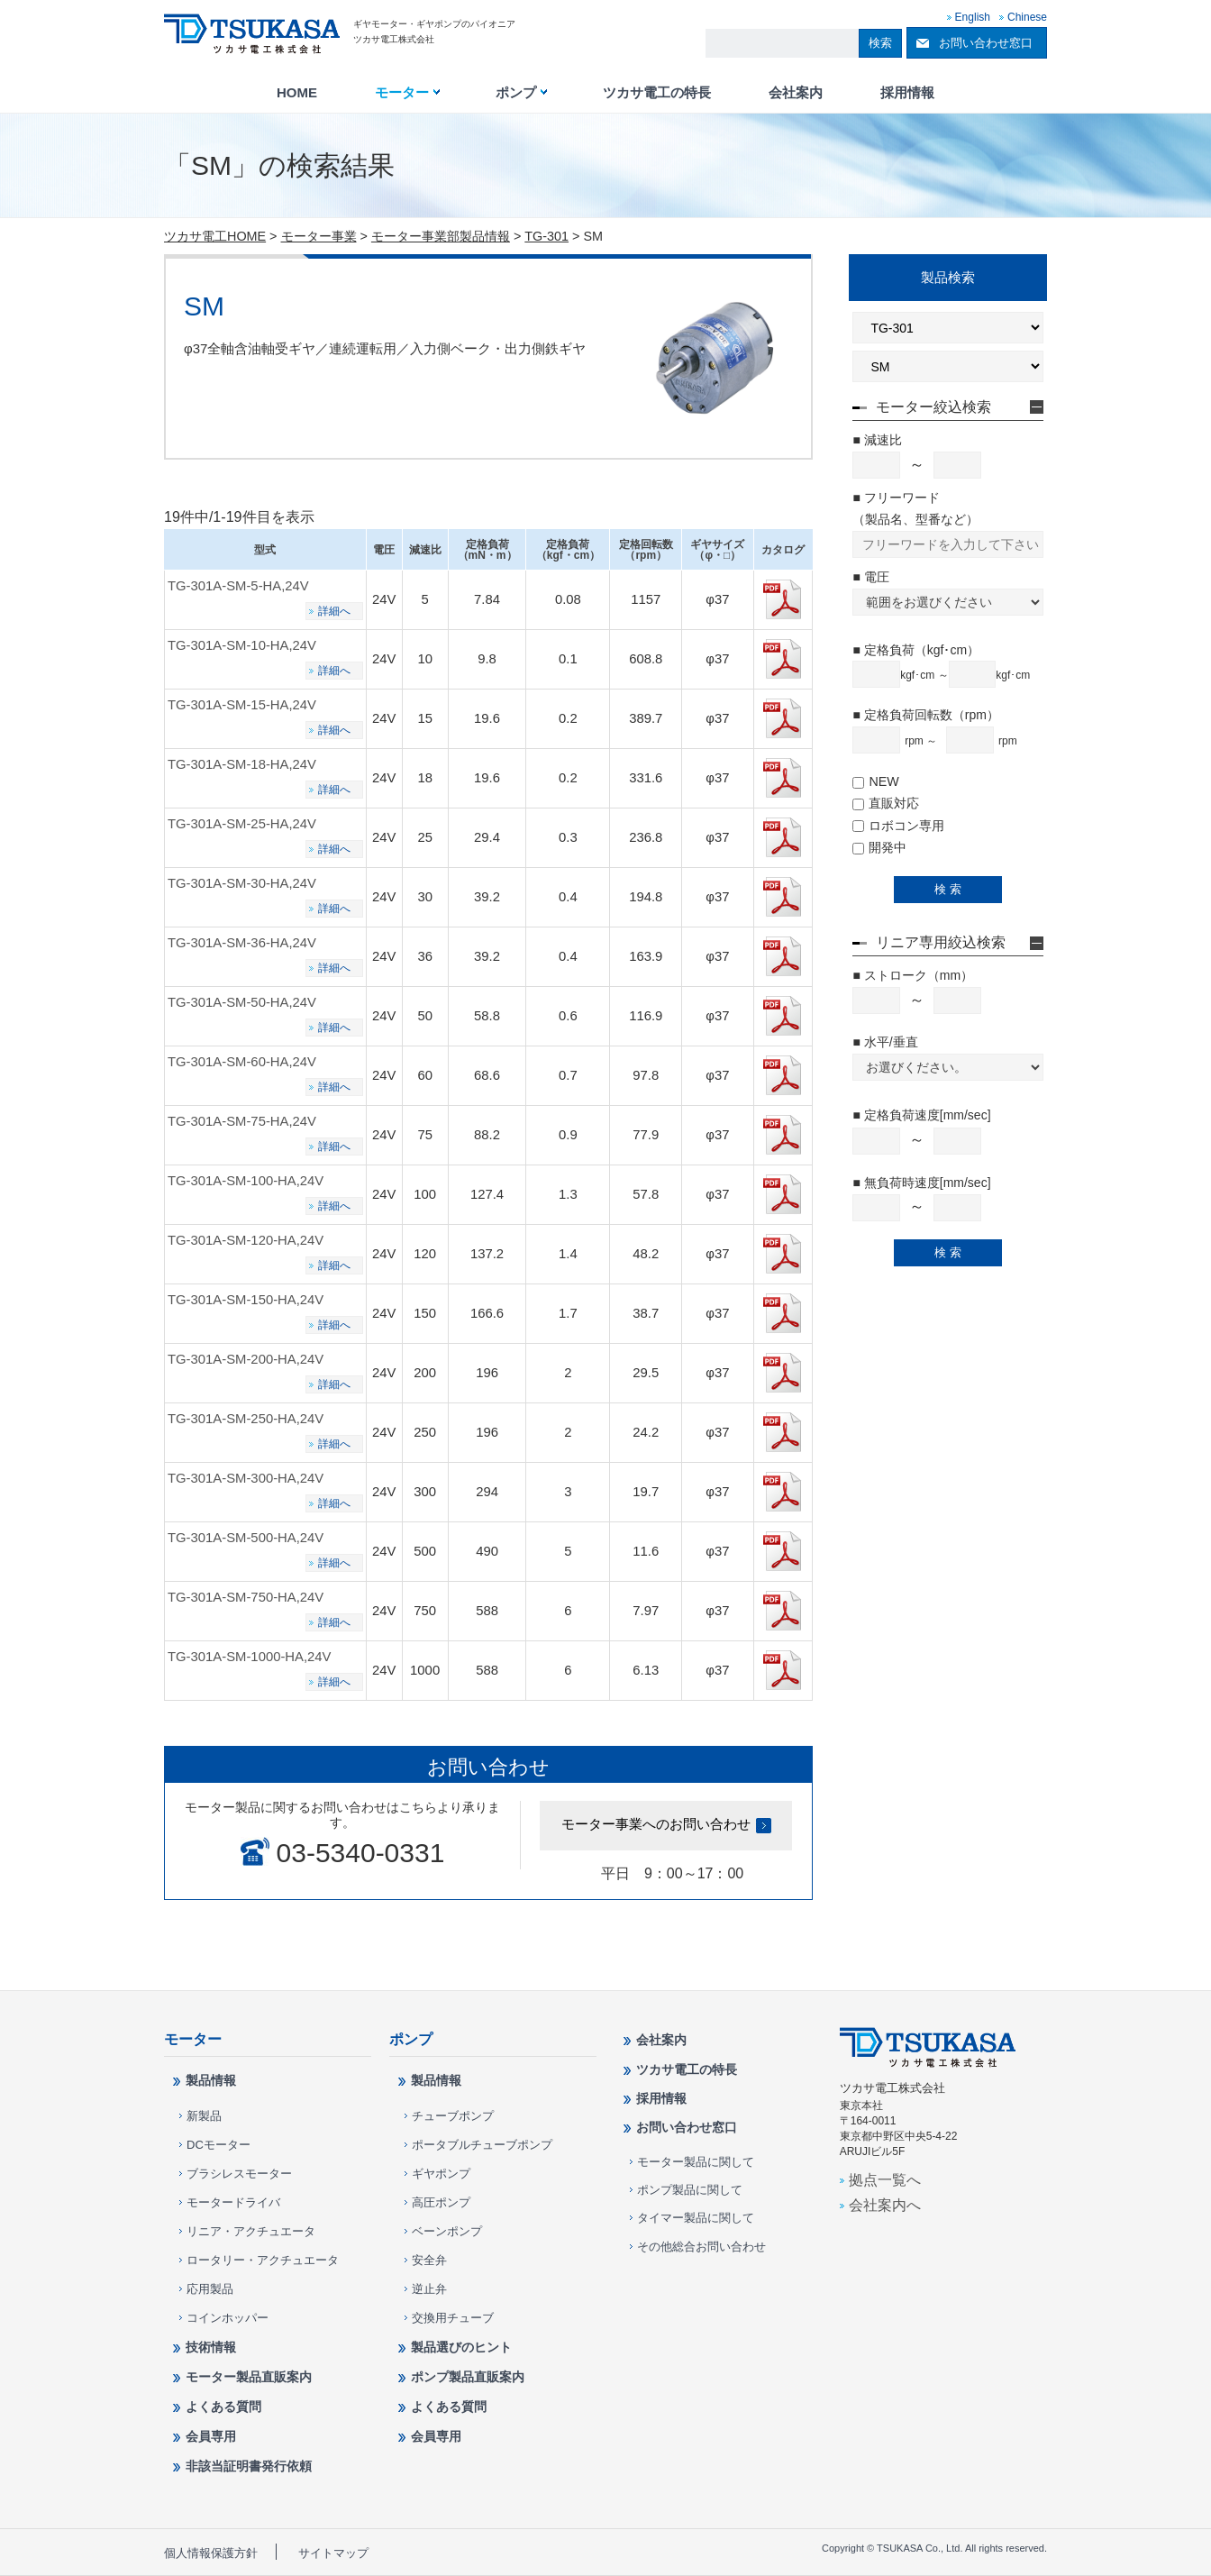 The image size is (1211, 2576). Describe the element at coordinates (689, 2190) in the screenshot. I see `ポンプ製品に関して` at that location.